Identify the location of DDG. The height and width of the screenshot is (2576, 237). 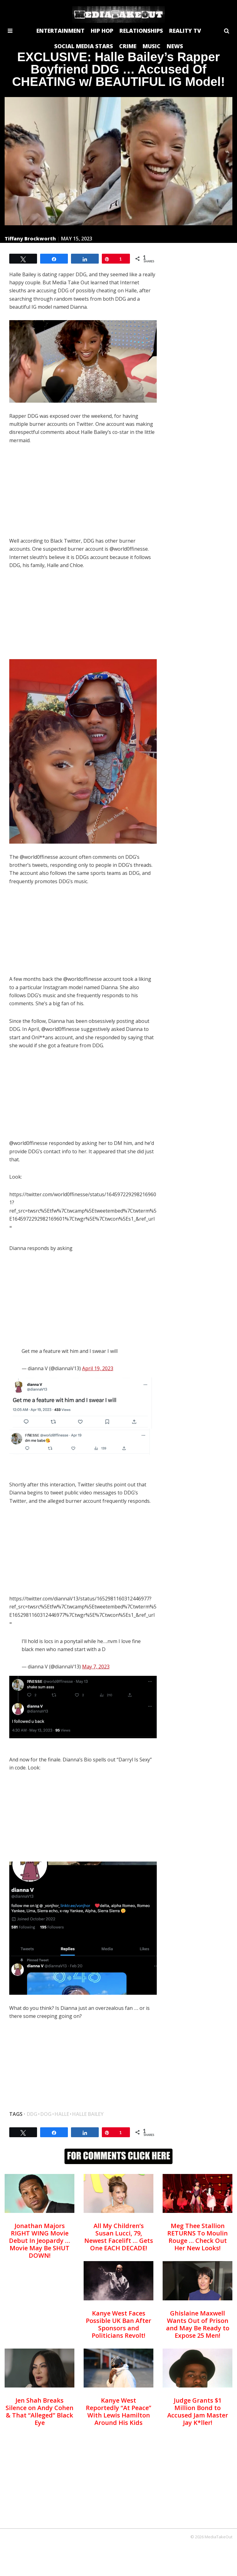
(32, 2114).